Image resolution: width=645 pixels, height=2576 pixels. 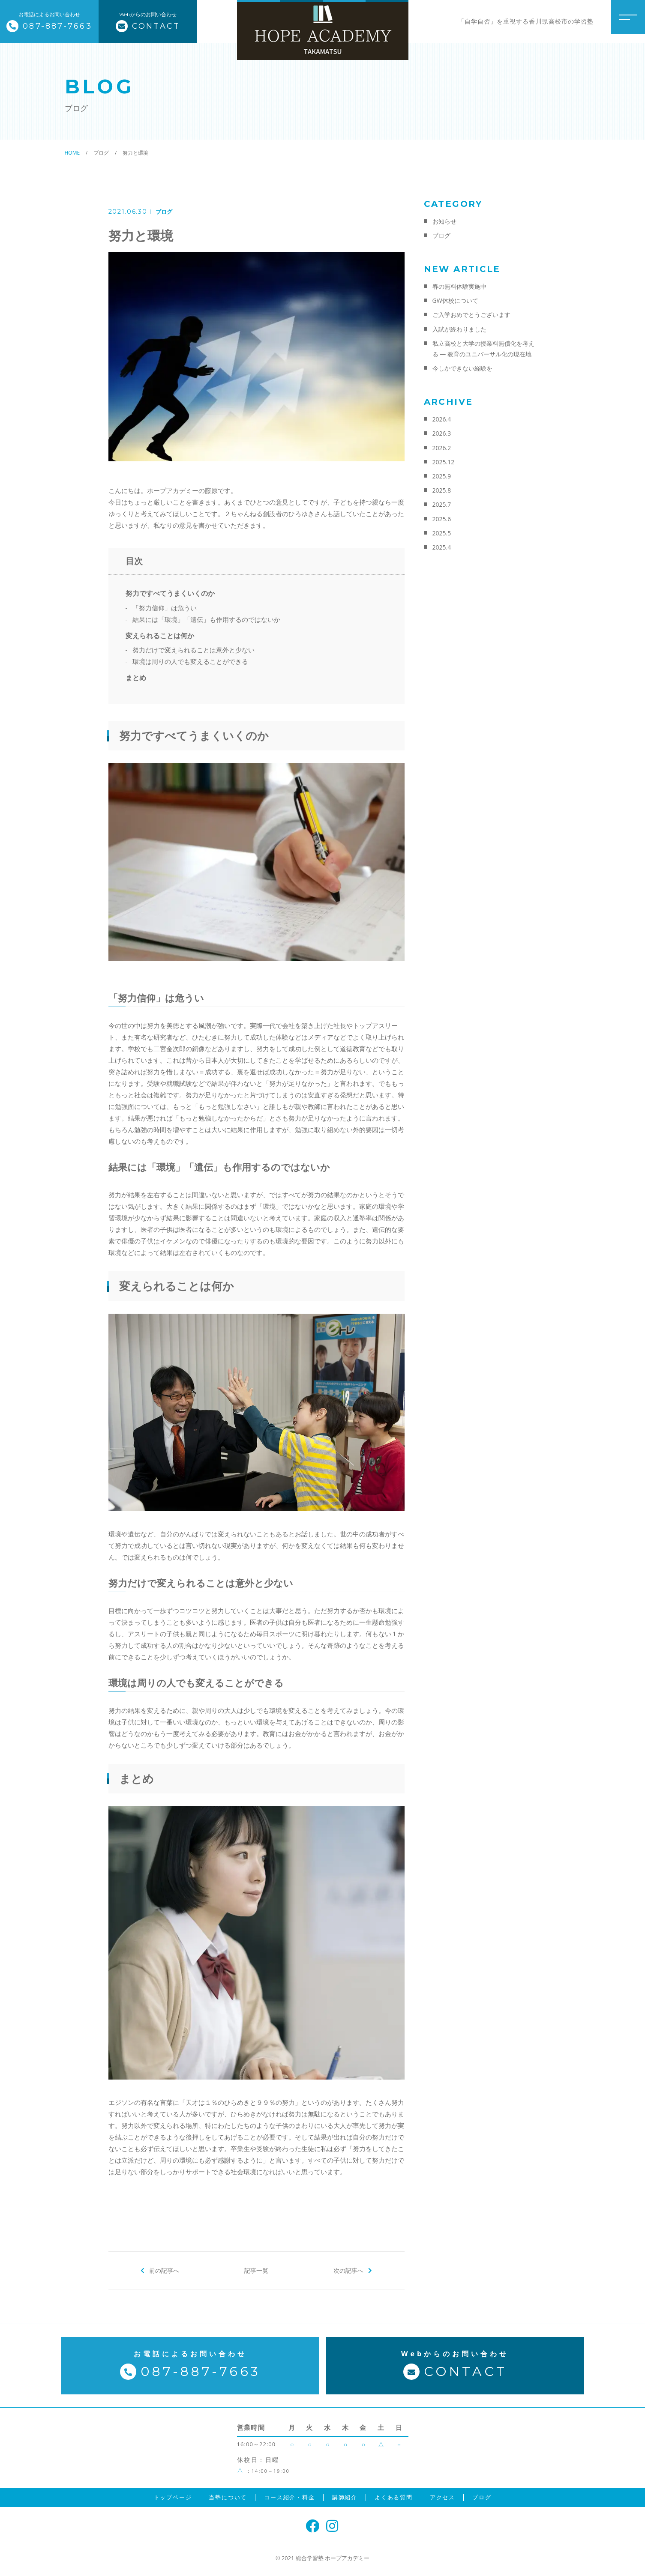 I want to click on まとめ, so click(x=136, y=677).